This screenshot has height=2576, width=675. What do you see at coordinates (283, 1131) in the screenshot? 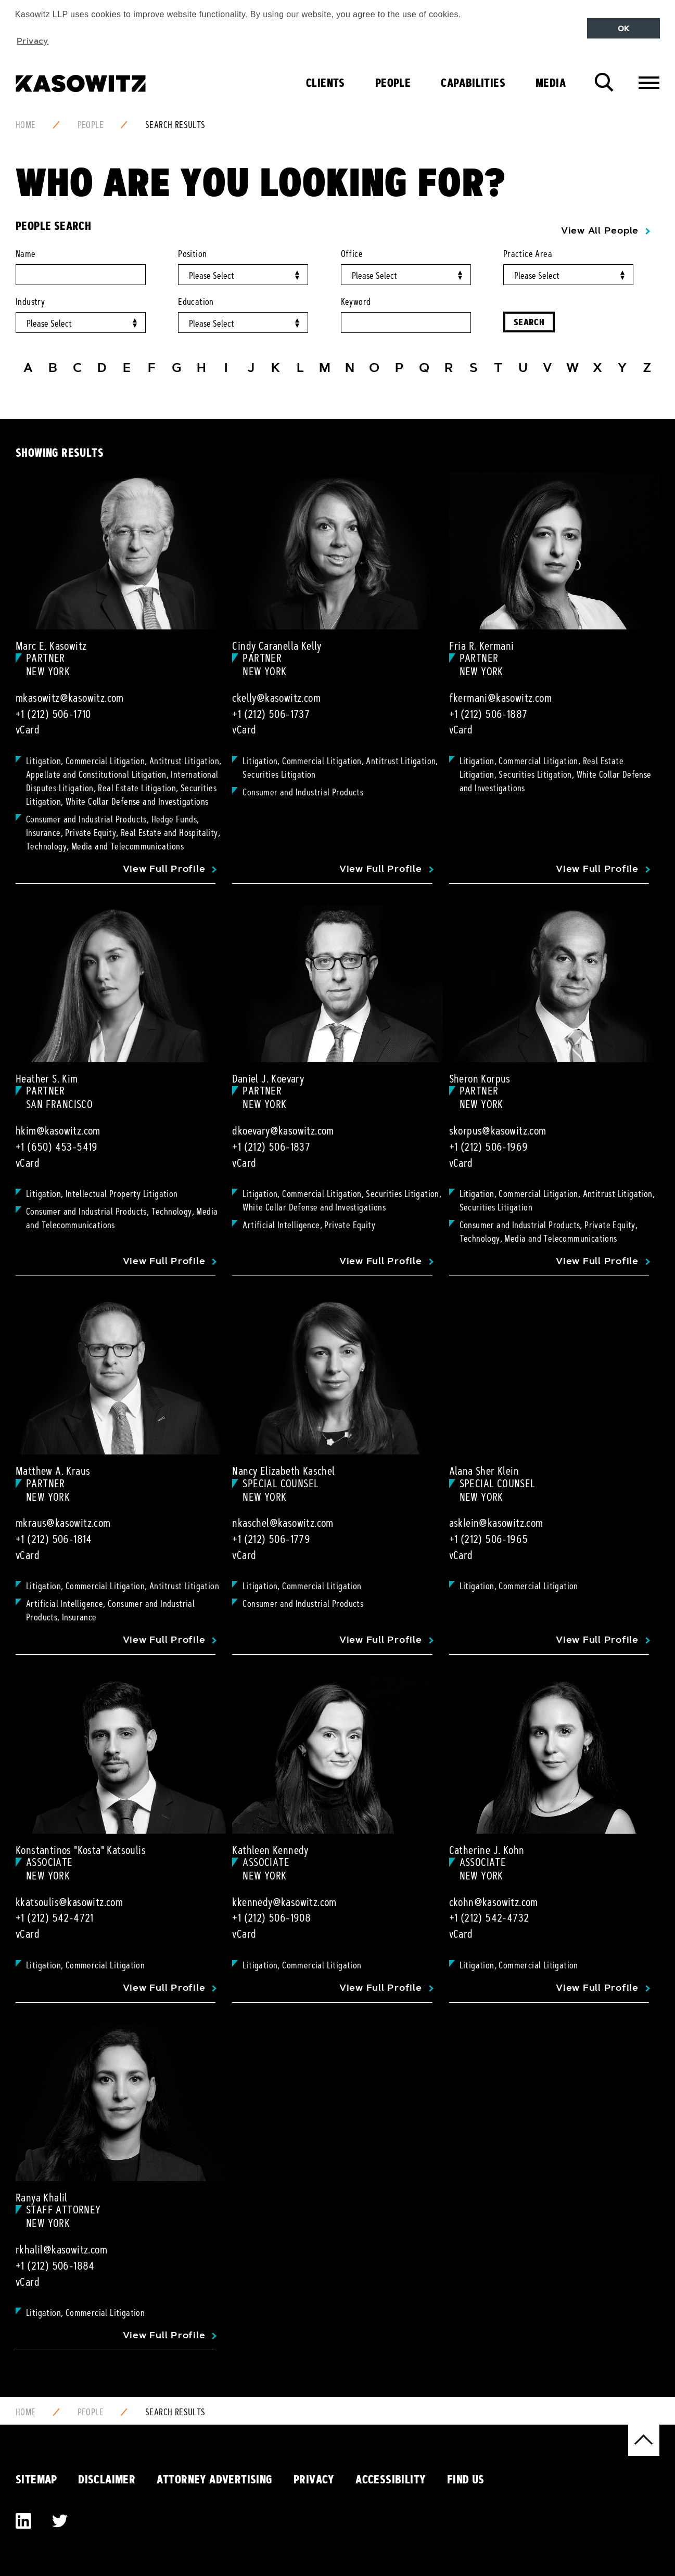
I see `dkoevary@kasowitz.com` at bounding box center [283, 1131].